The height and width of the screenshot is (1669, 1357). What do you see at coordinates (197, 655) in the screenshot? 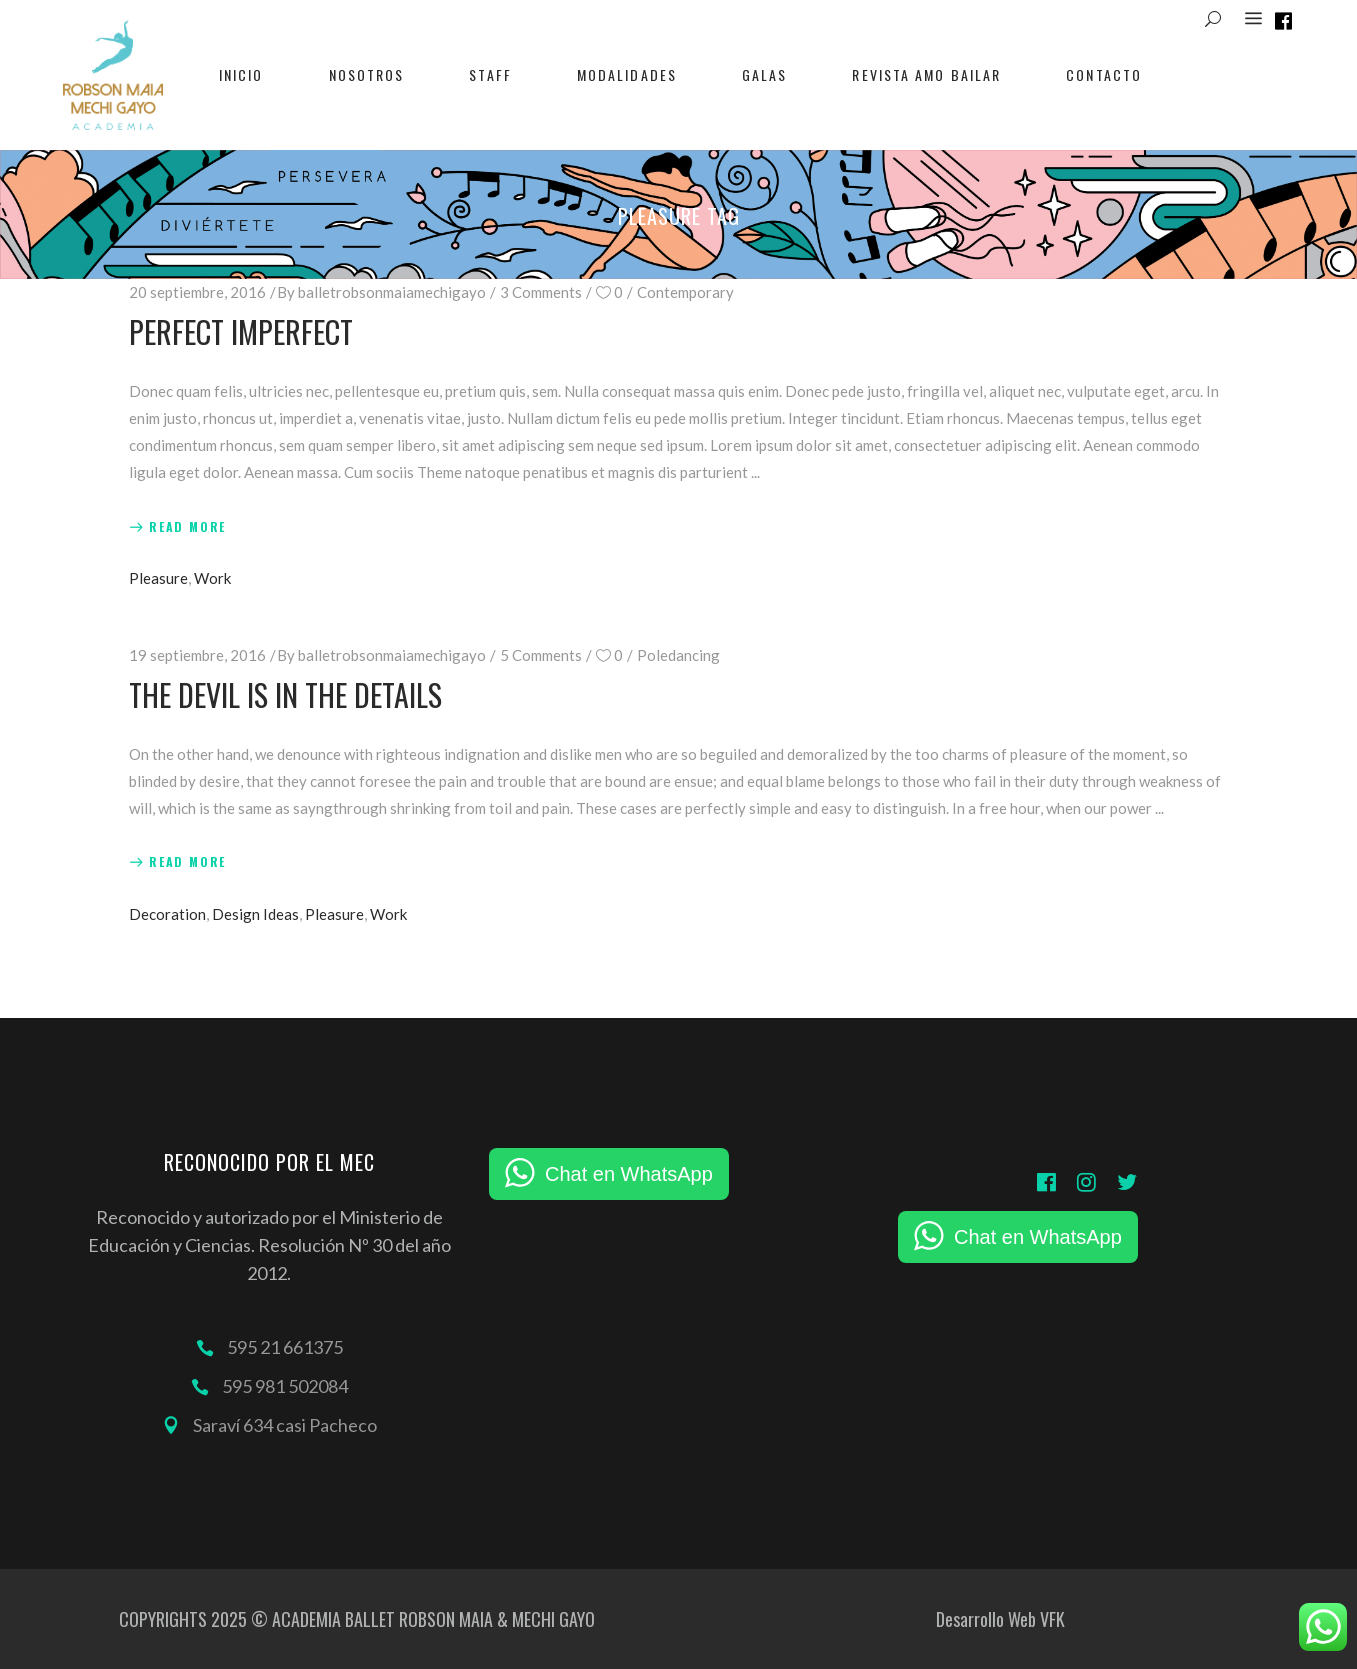
I see `19 septiembre, 2016` at bounding box center [197, 655].